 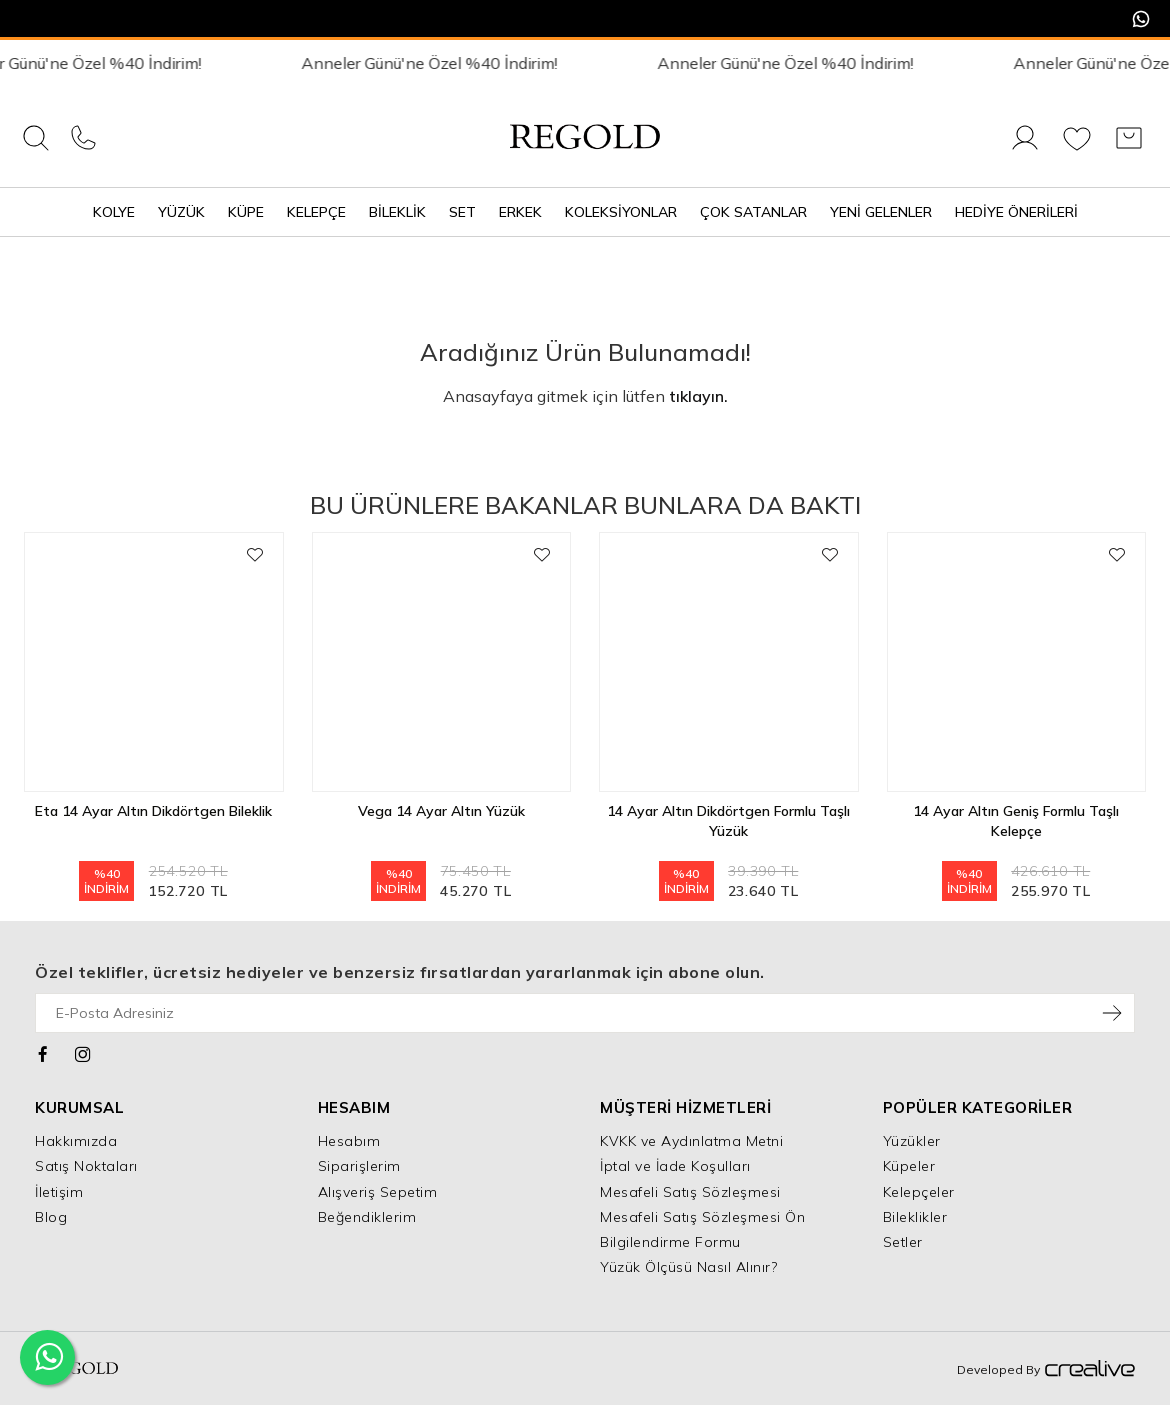 I want to click on Yeni Gelenler, so click(x=881, y=212).